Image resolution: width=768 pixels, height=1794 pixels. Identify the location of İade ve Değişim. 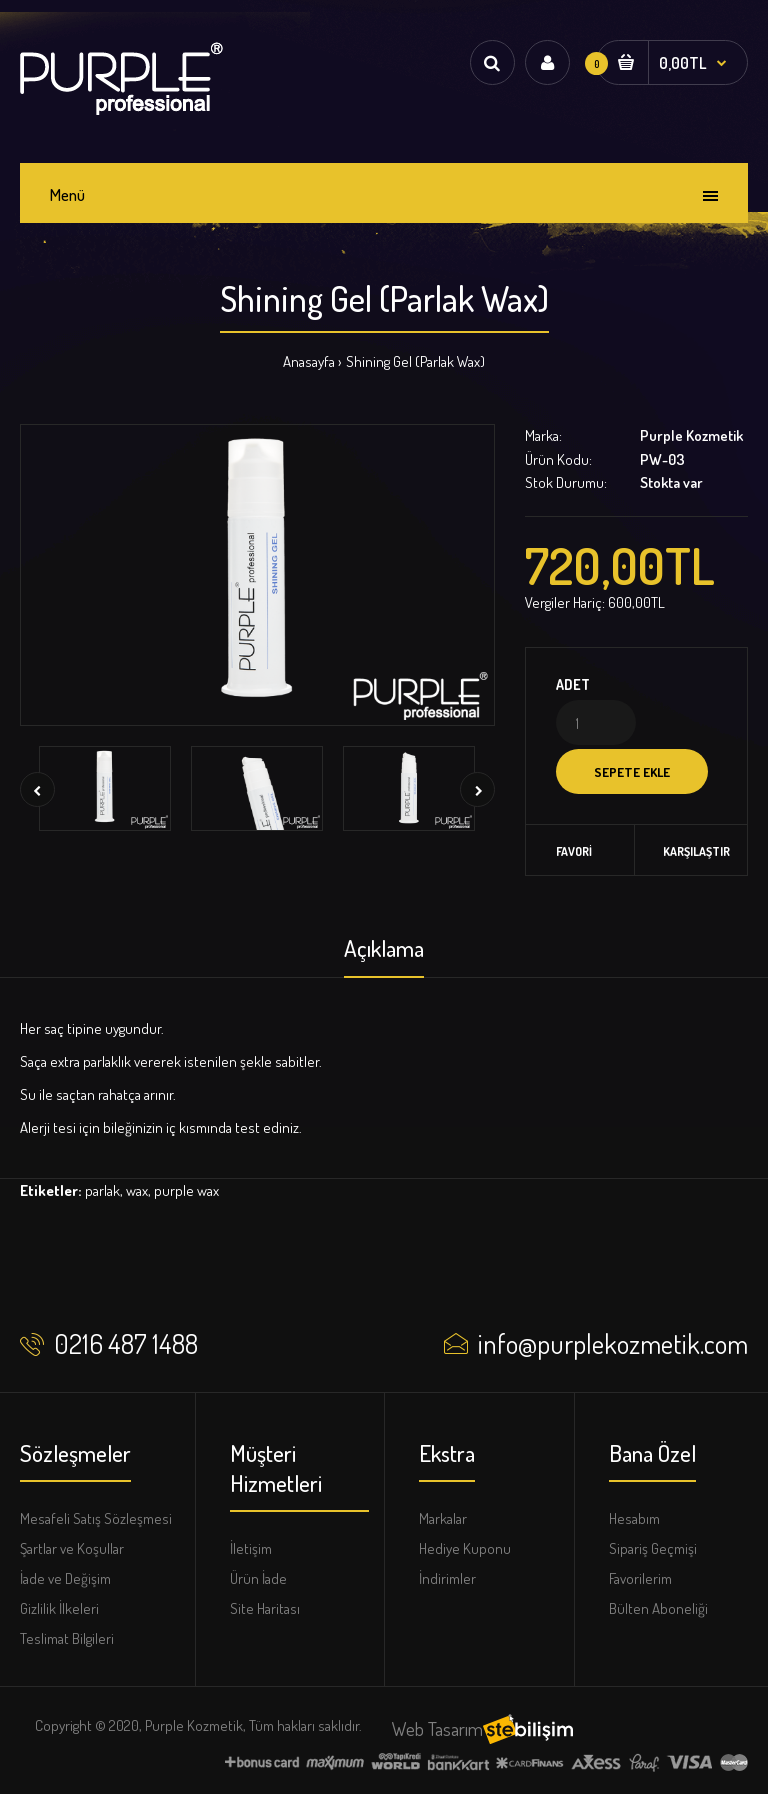
(65, 1578).